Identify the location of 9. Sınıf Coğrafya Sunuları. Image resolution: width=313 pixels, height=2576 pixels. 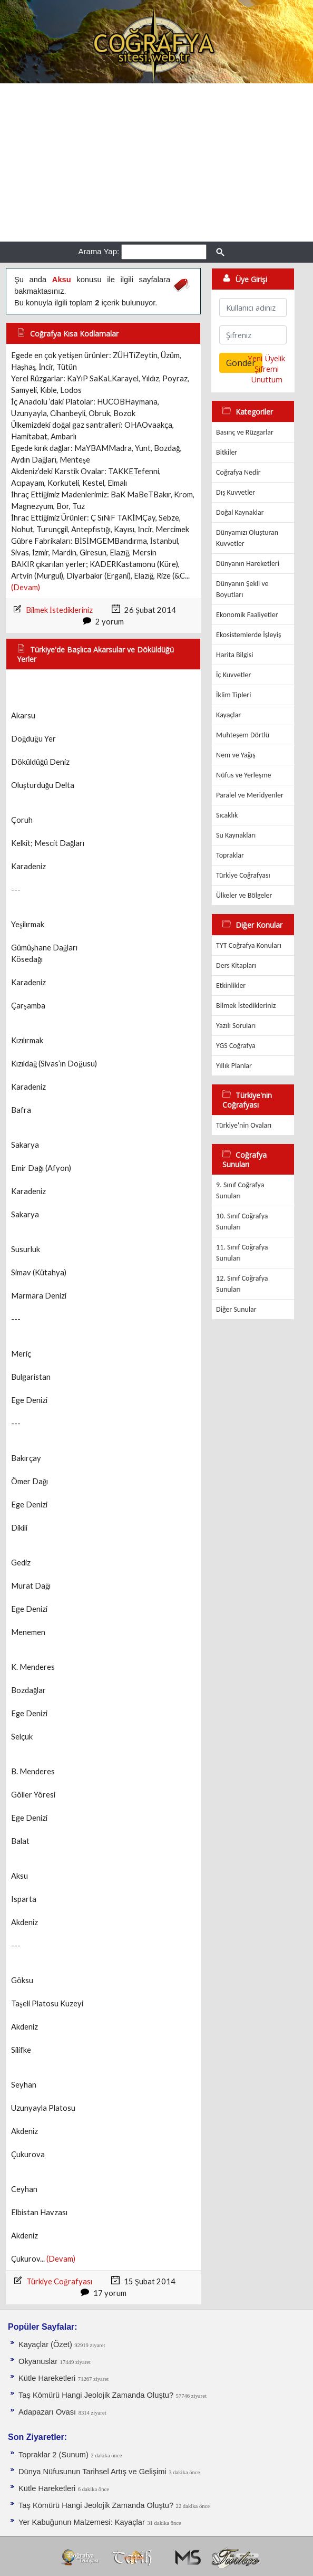
(240, 1190).